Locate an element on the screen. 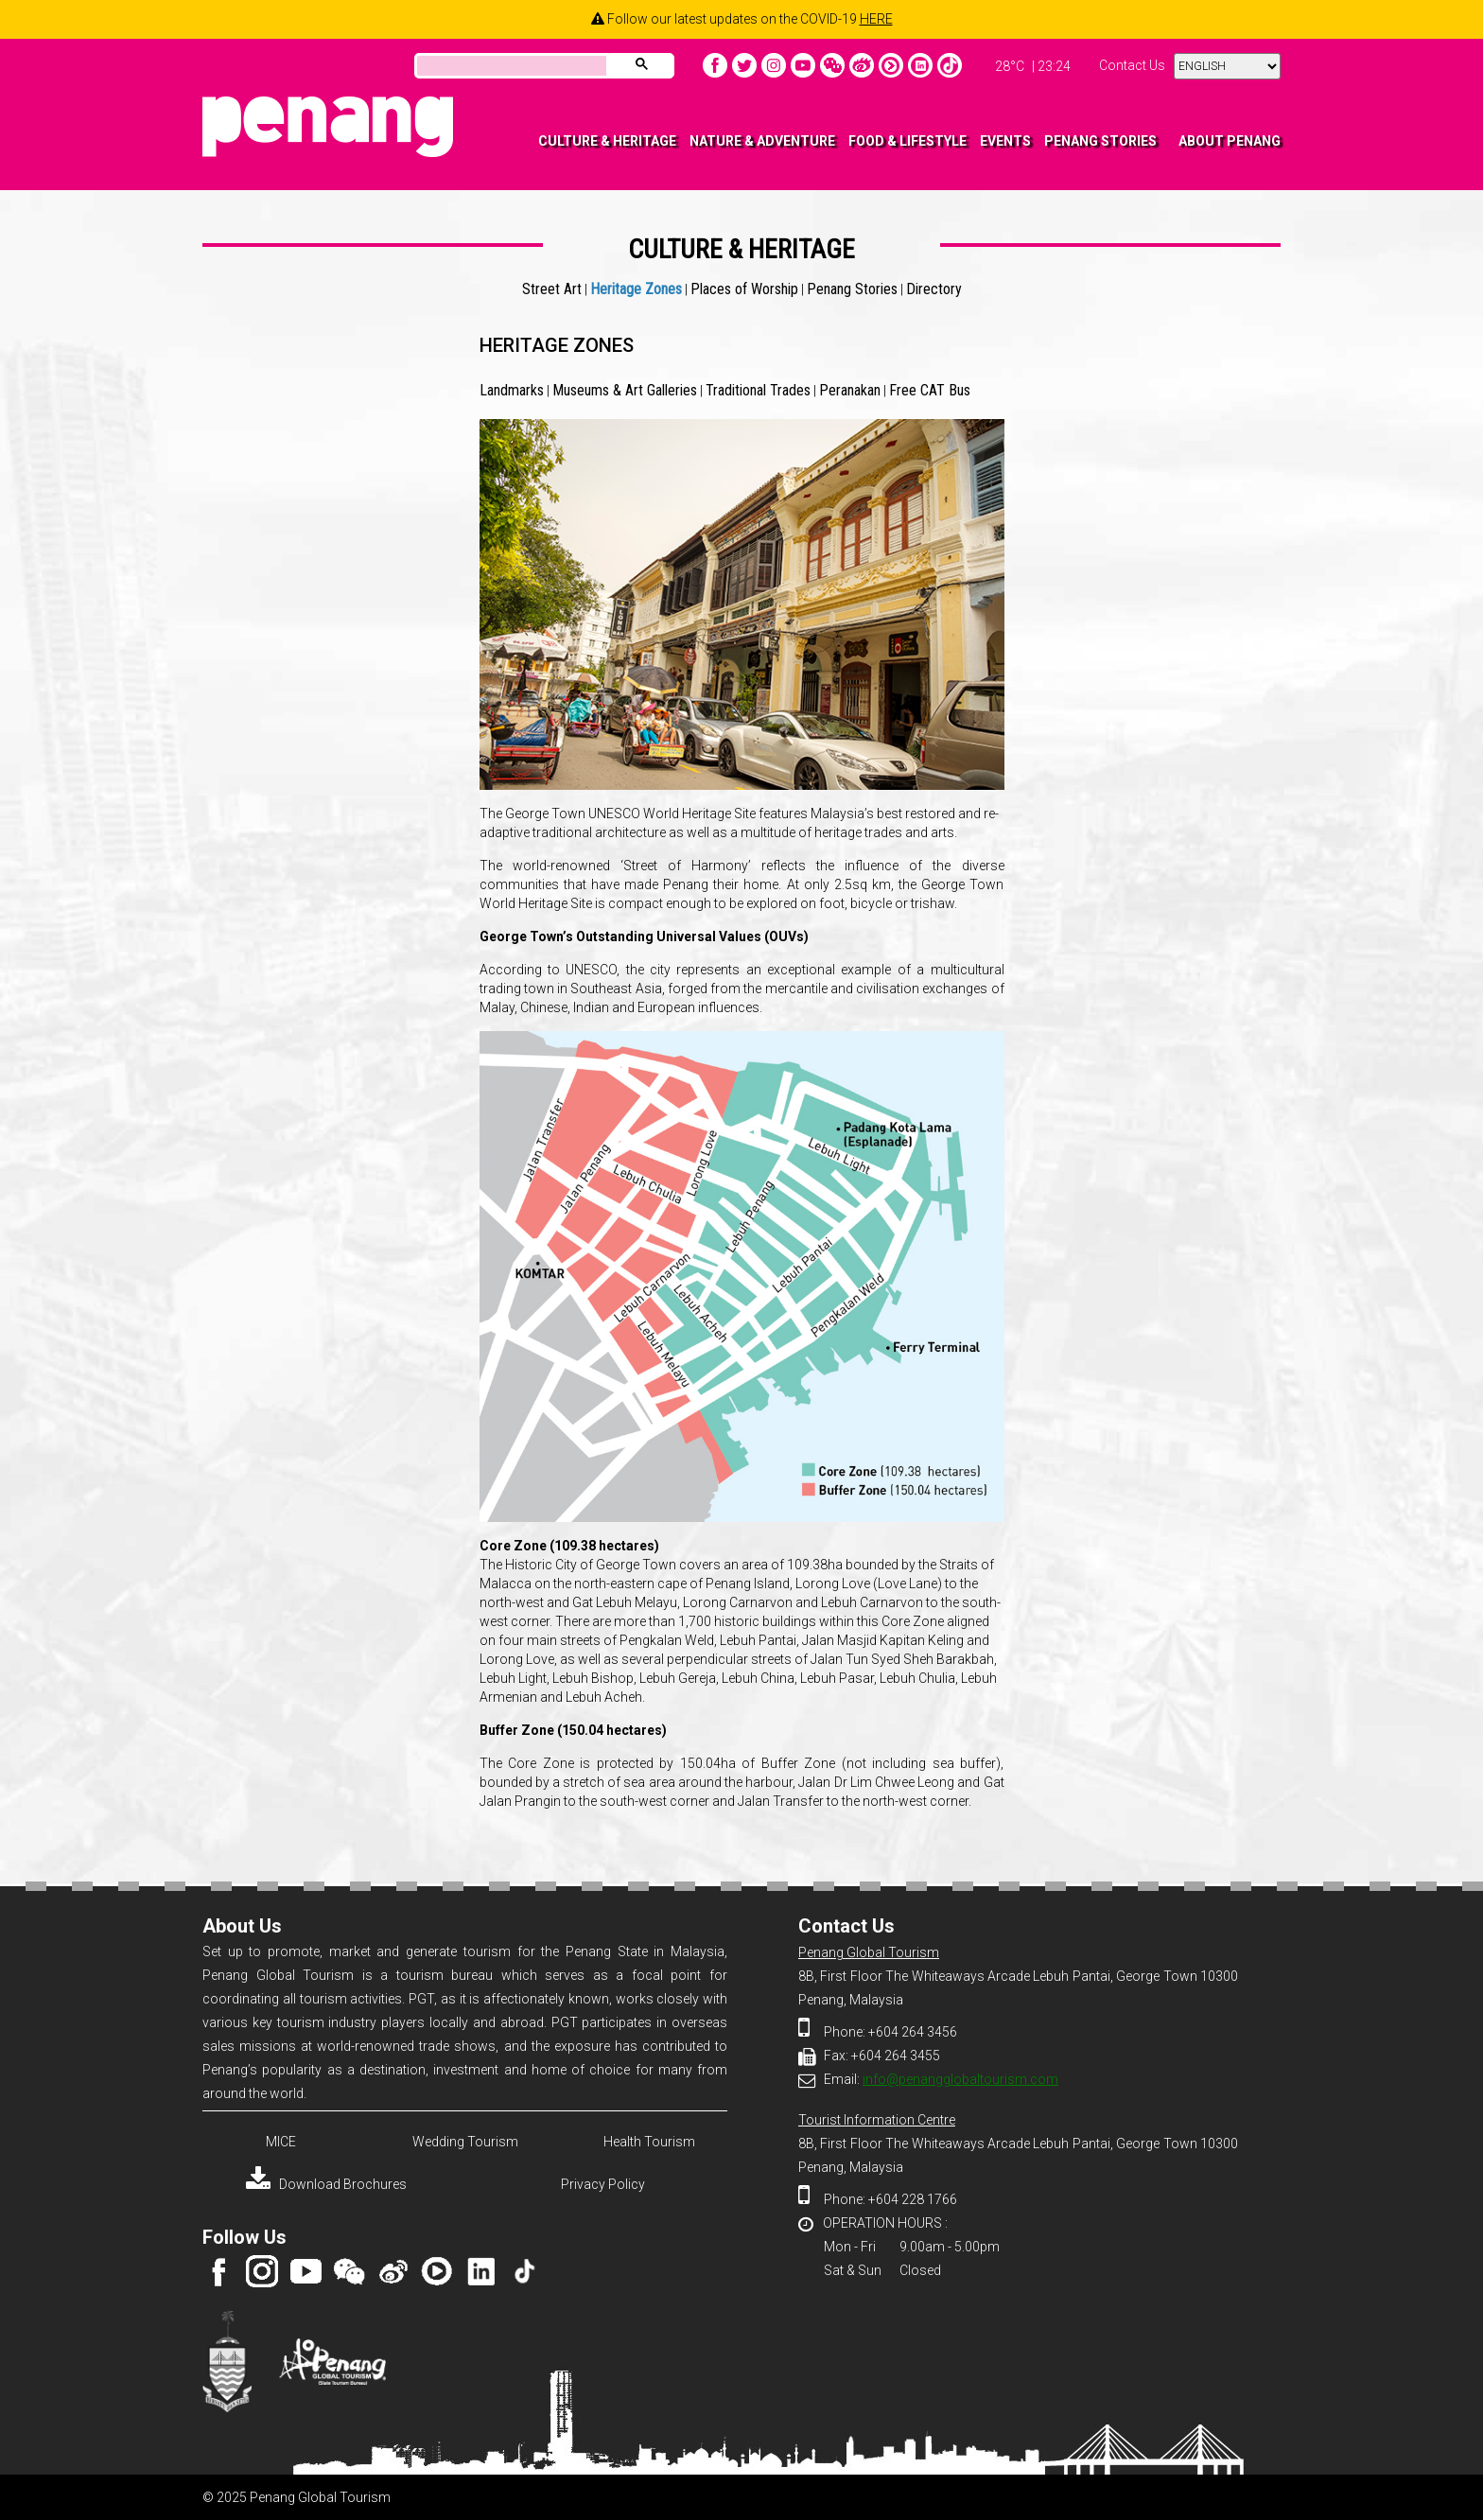  ABOUT PENANG is located at coordinates (1229, 141).